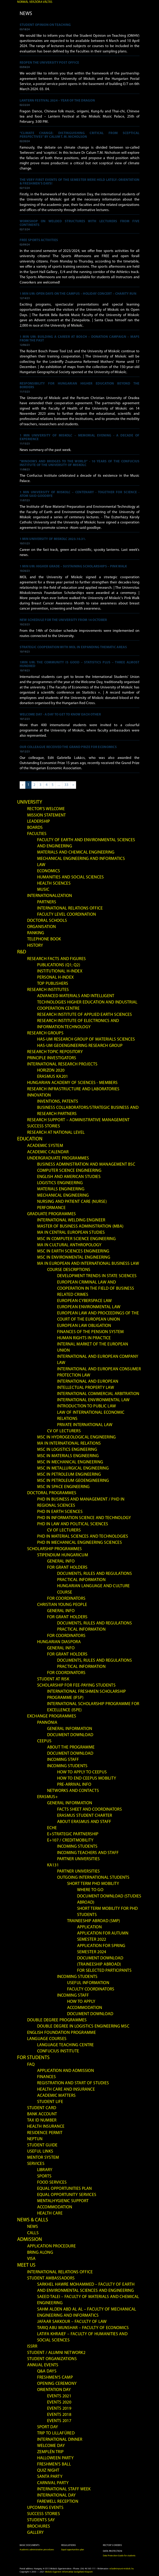  What do you see at coordinates (72, 1524) in the screenshot?
I see `PhD in Law and Political Sciences` at bounding box center [72, 1524].